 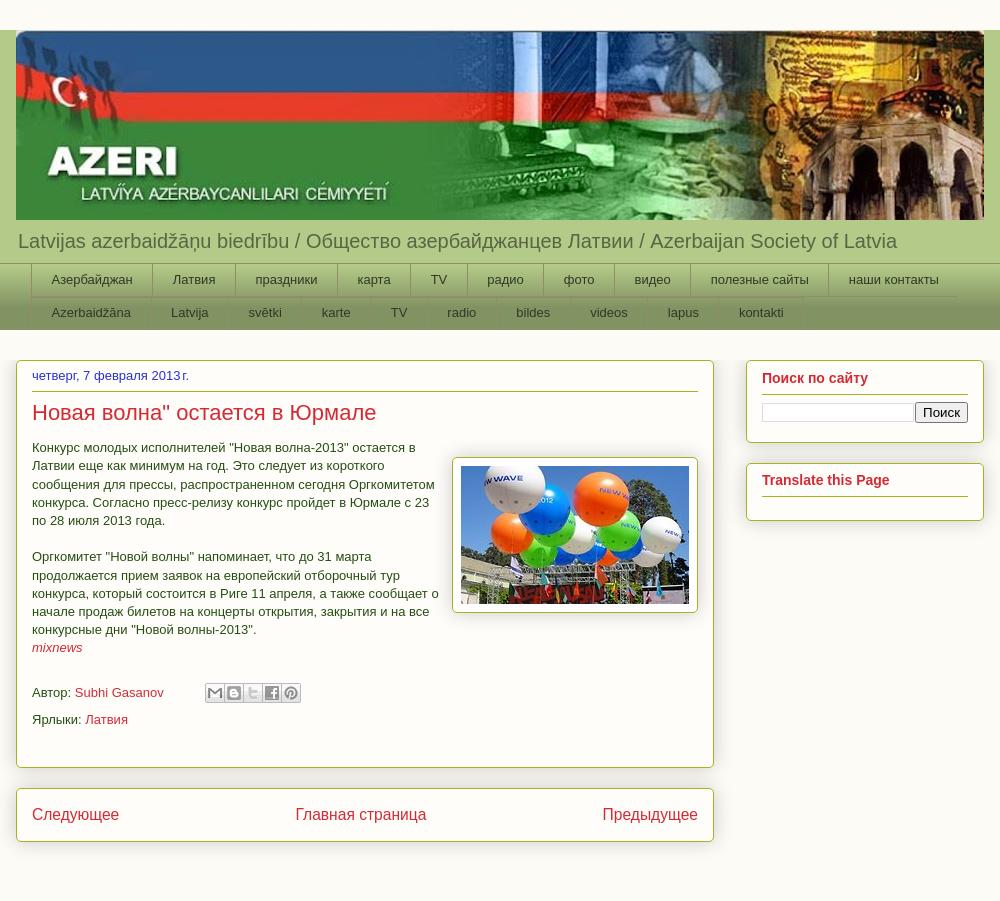 What do you see at coordinates (760, 279) in the screenshot?
I see `полезные сайты` at bounding box center [760, 279].